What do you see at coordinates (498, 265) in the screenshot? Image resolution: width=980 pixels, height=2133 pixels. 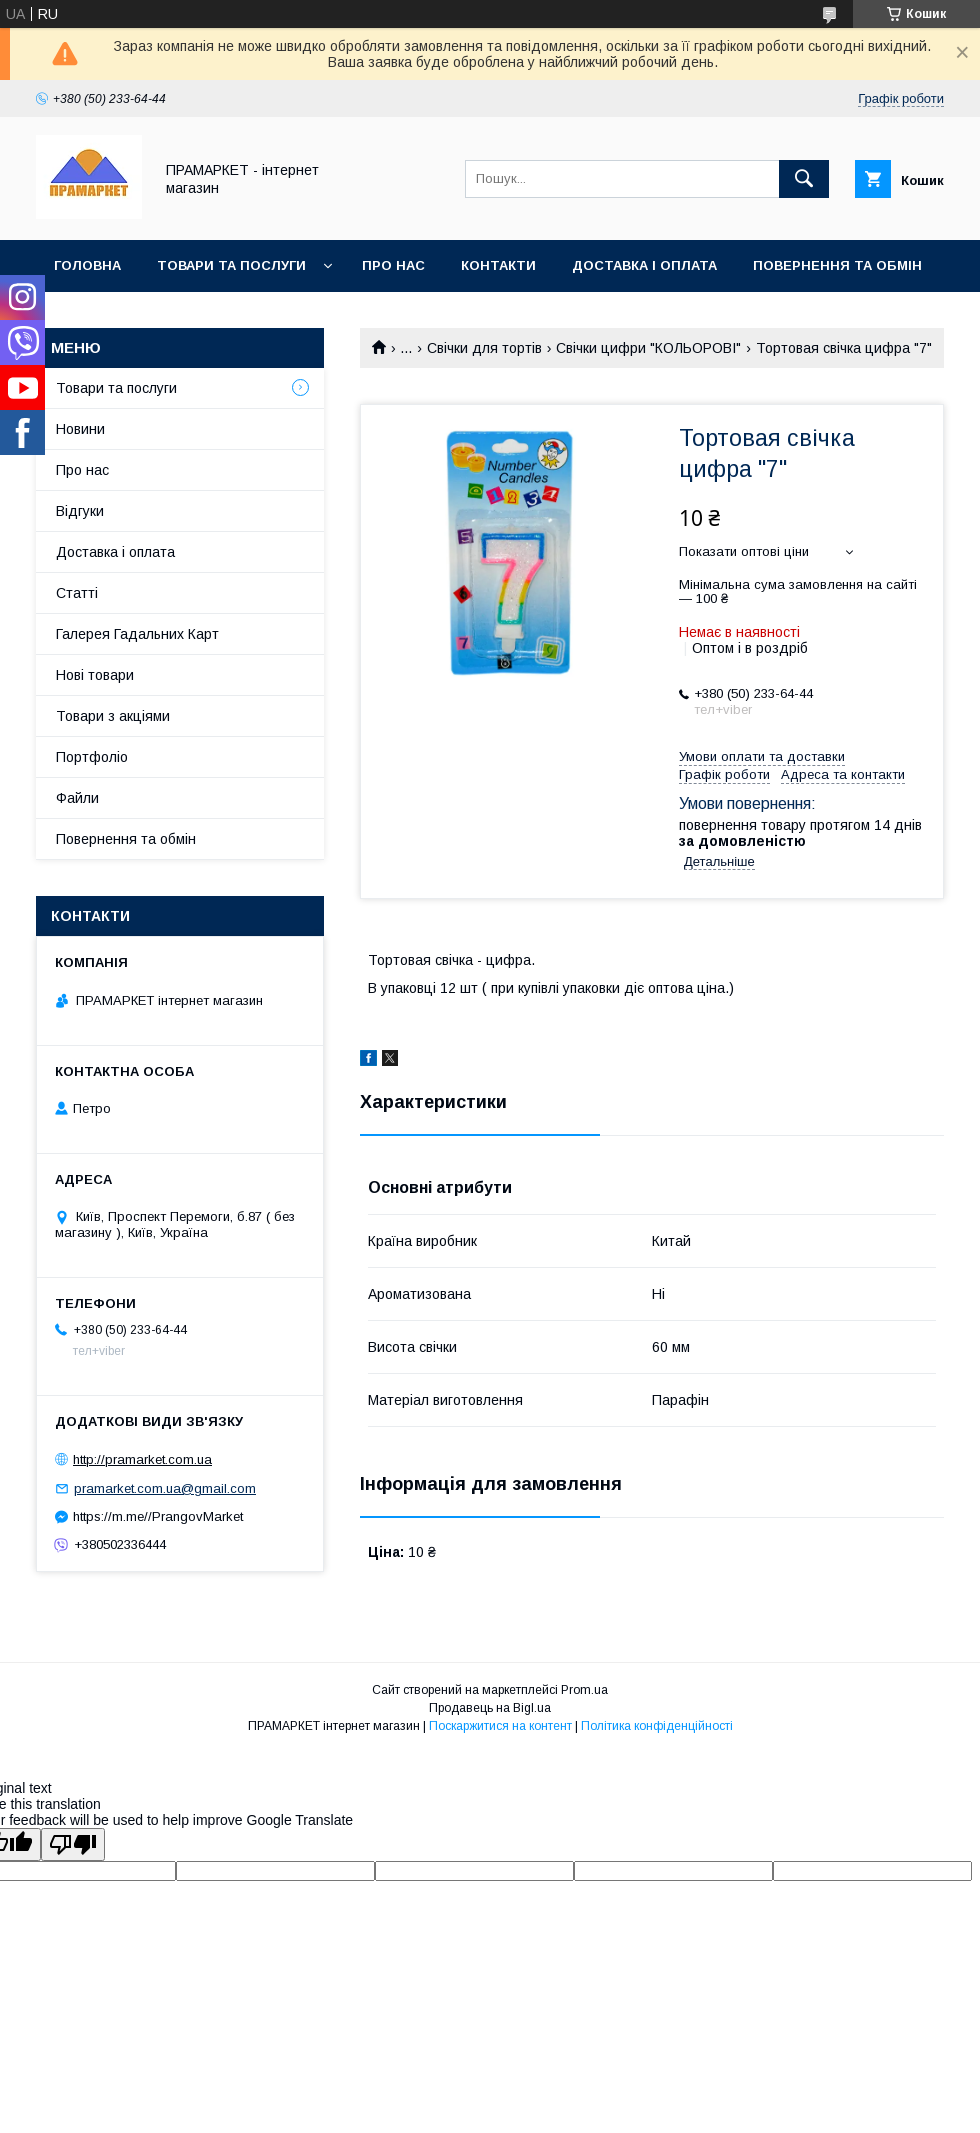 I see `Контакти` at bounding box center [498, 265].